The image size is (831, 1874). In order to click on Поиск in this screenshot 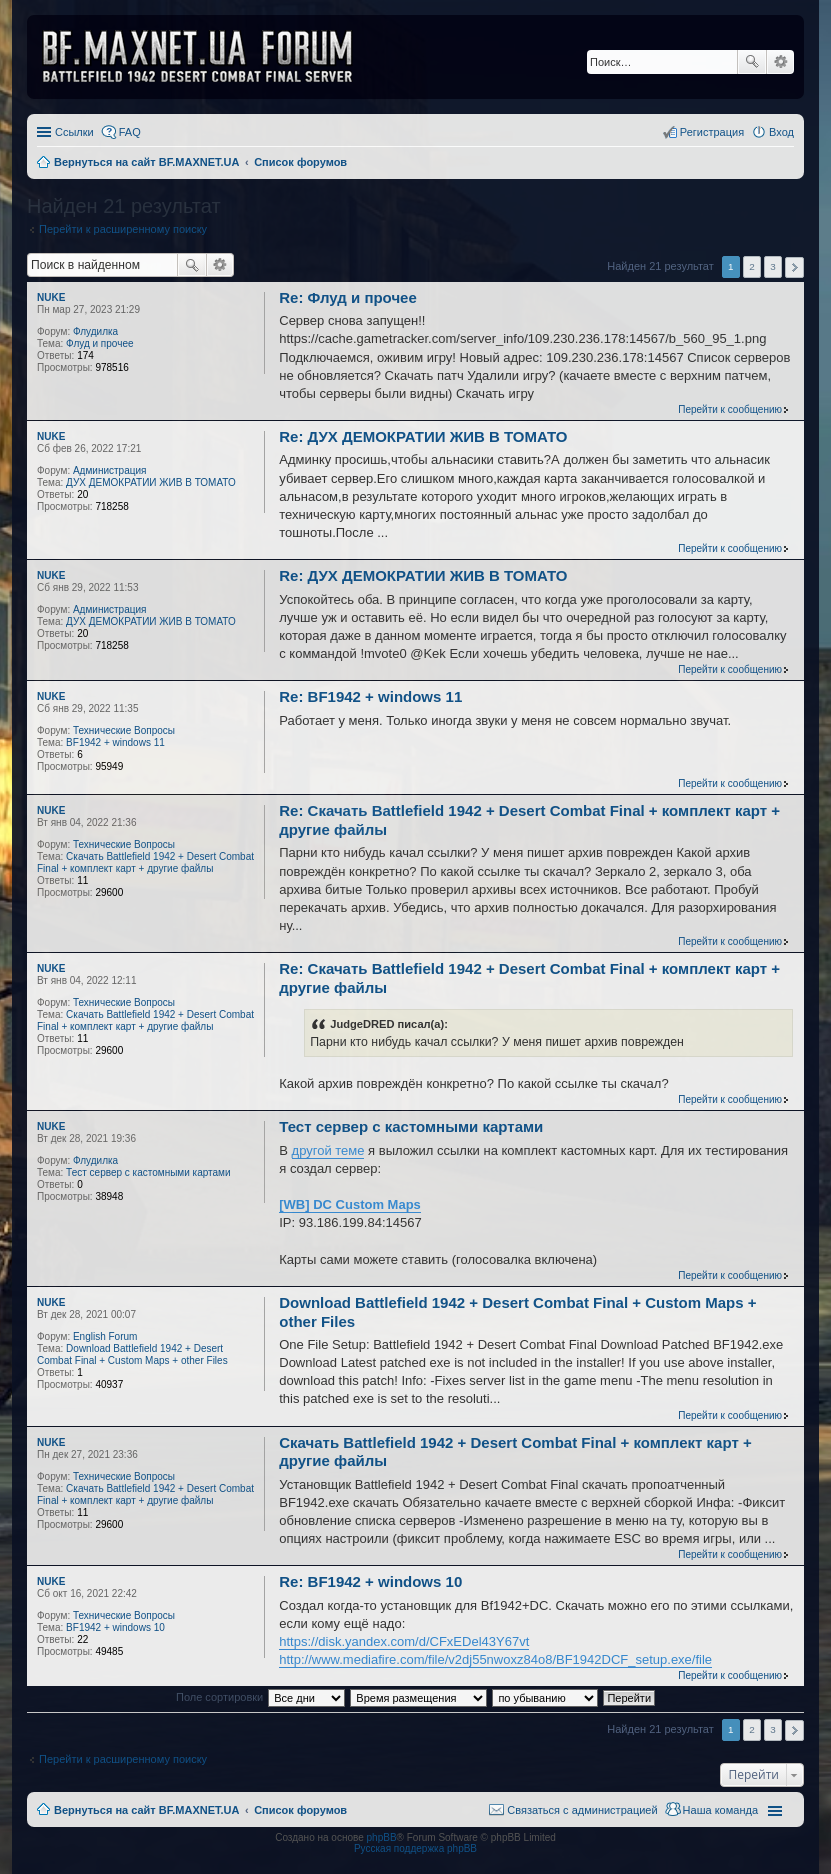, I will do `click(752, 62)`.